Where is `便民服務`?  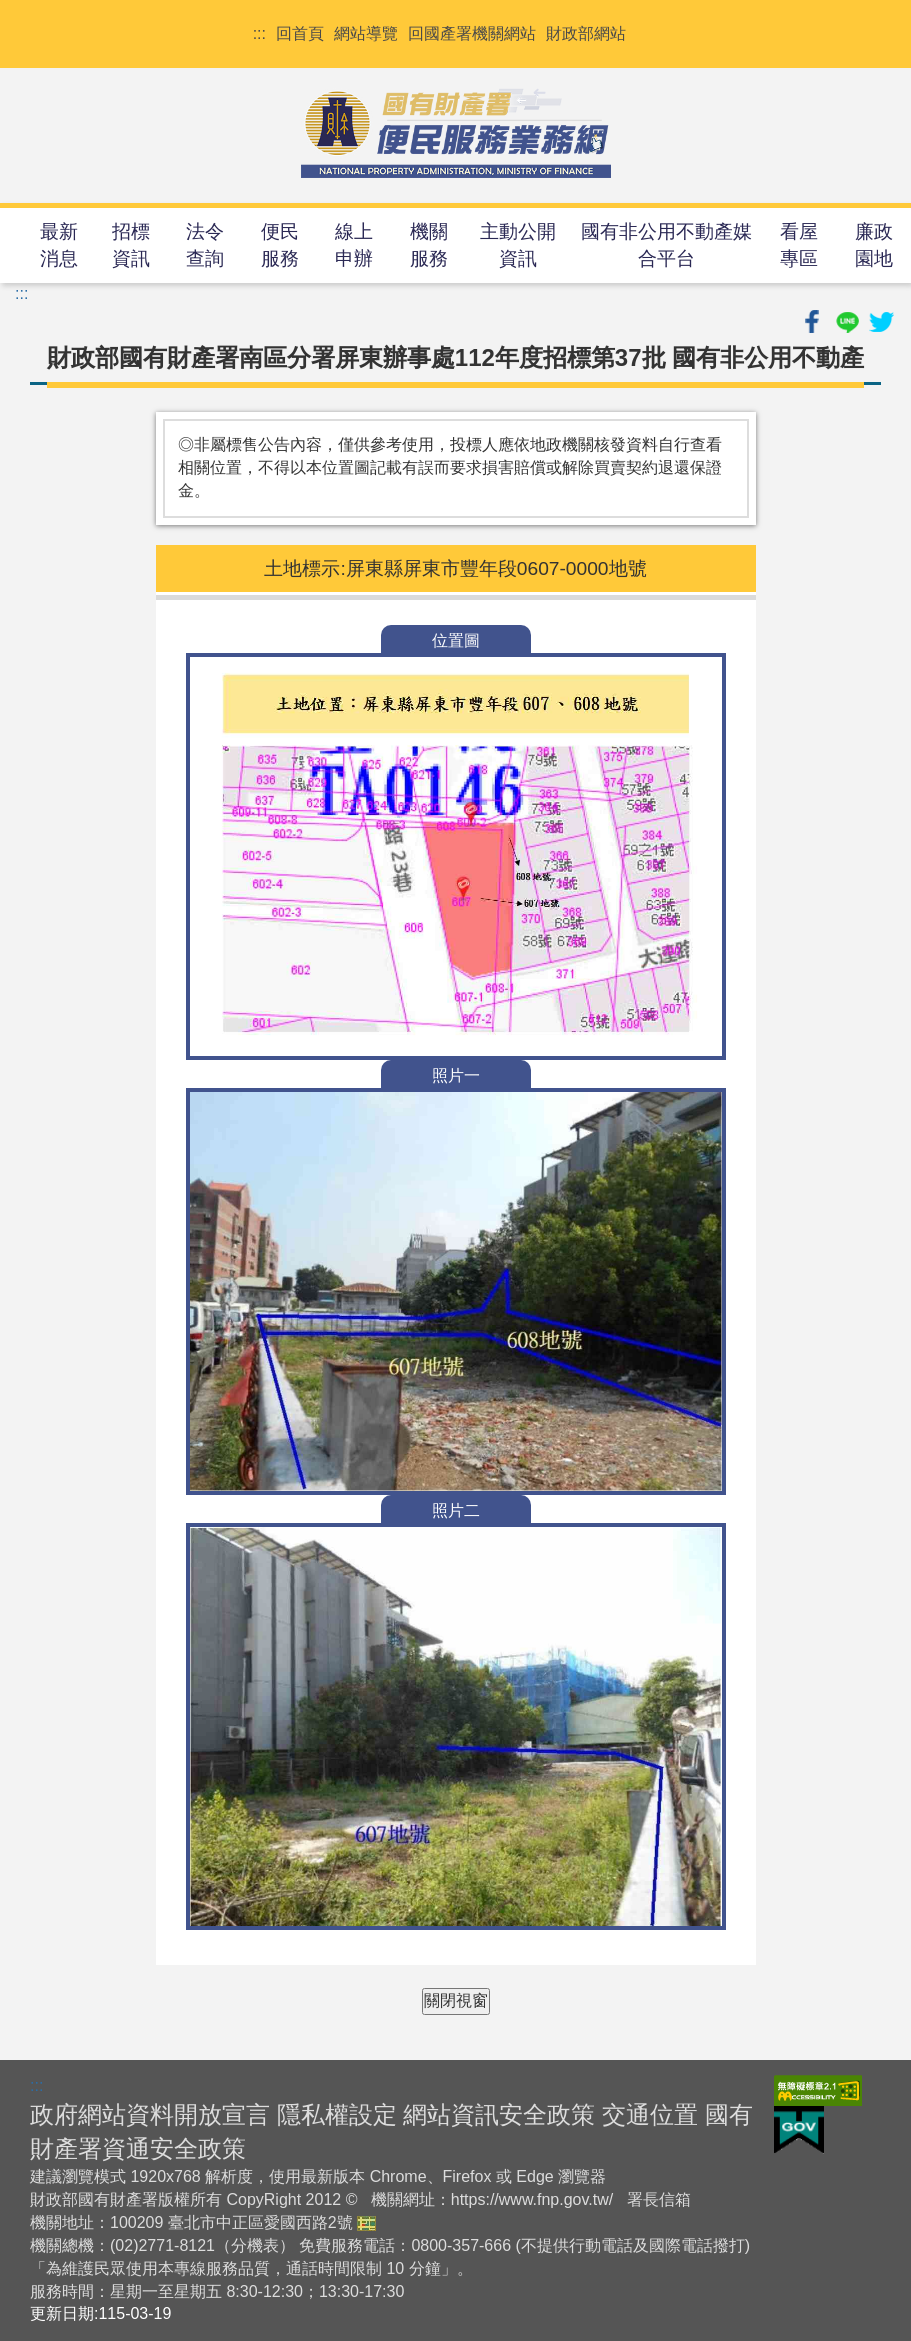 便民服務 is located at coordinates (280, 245).